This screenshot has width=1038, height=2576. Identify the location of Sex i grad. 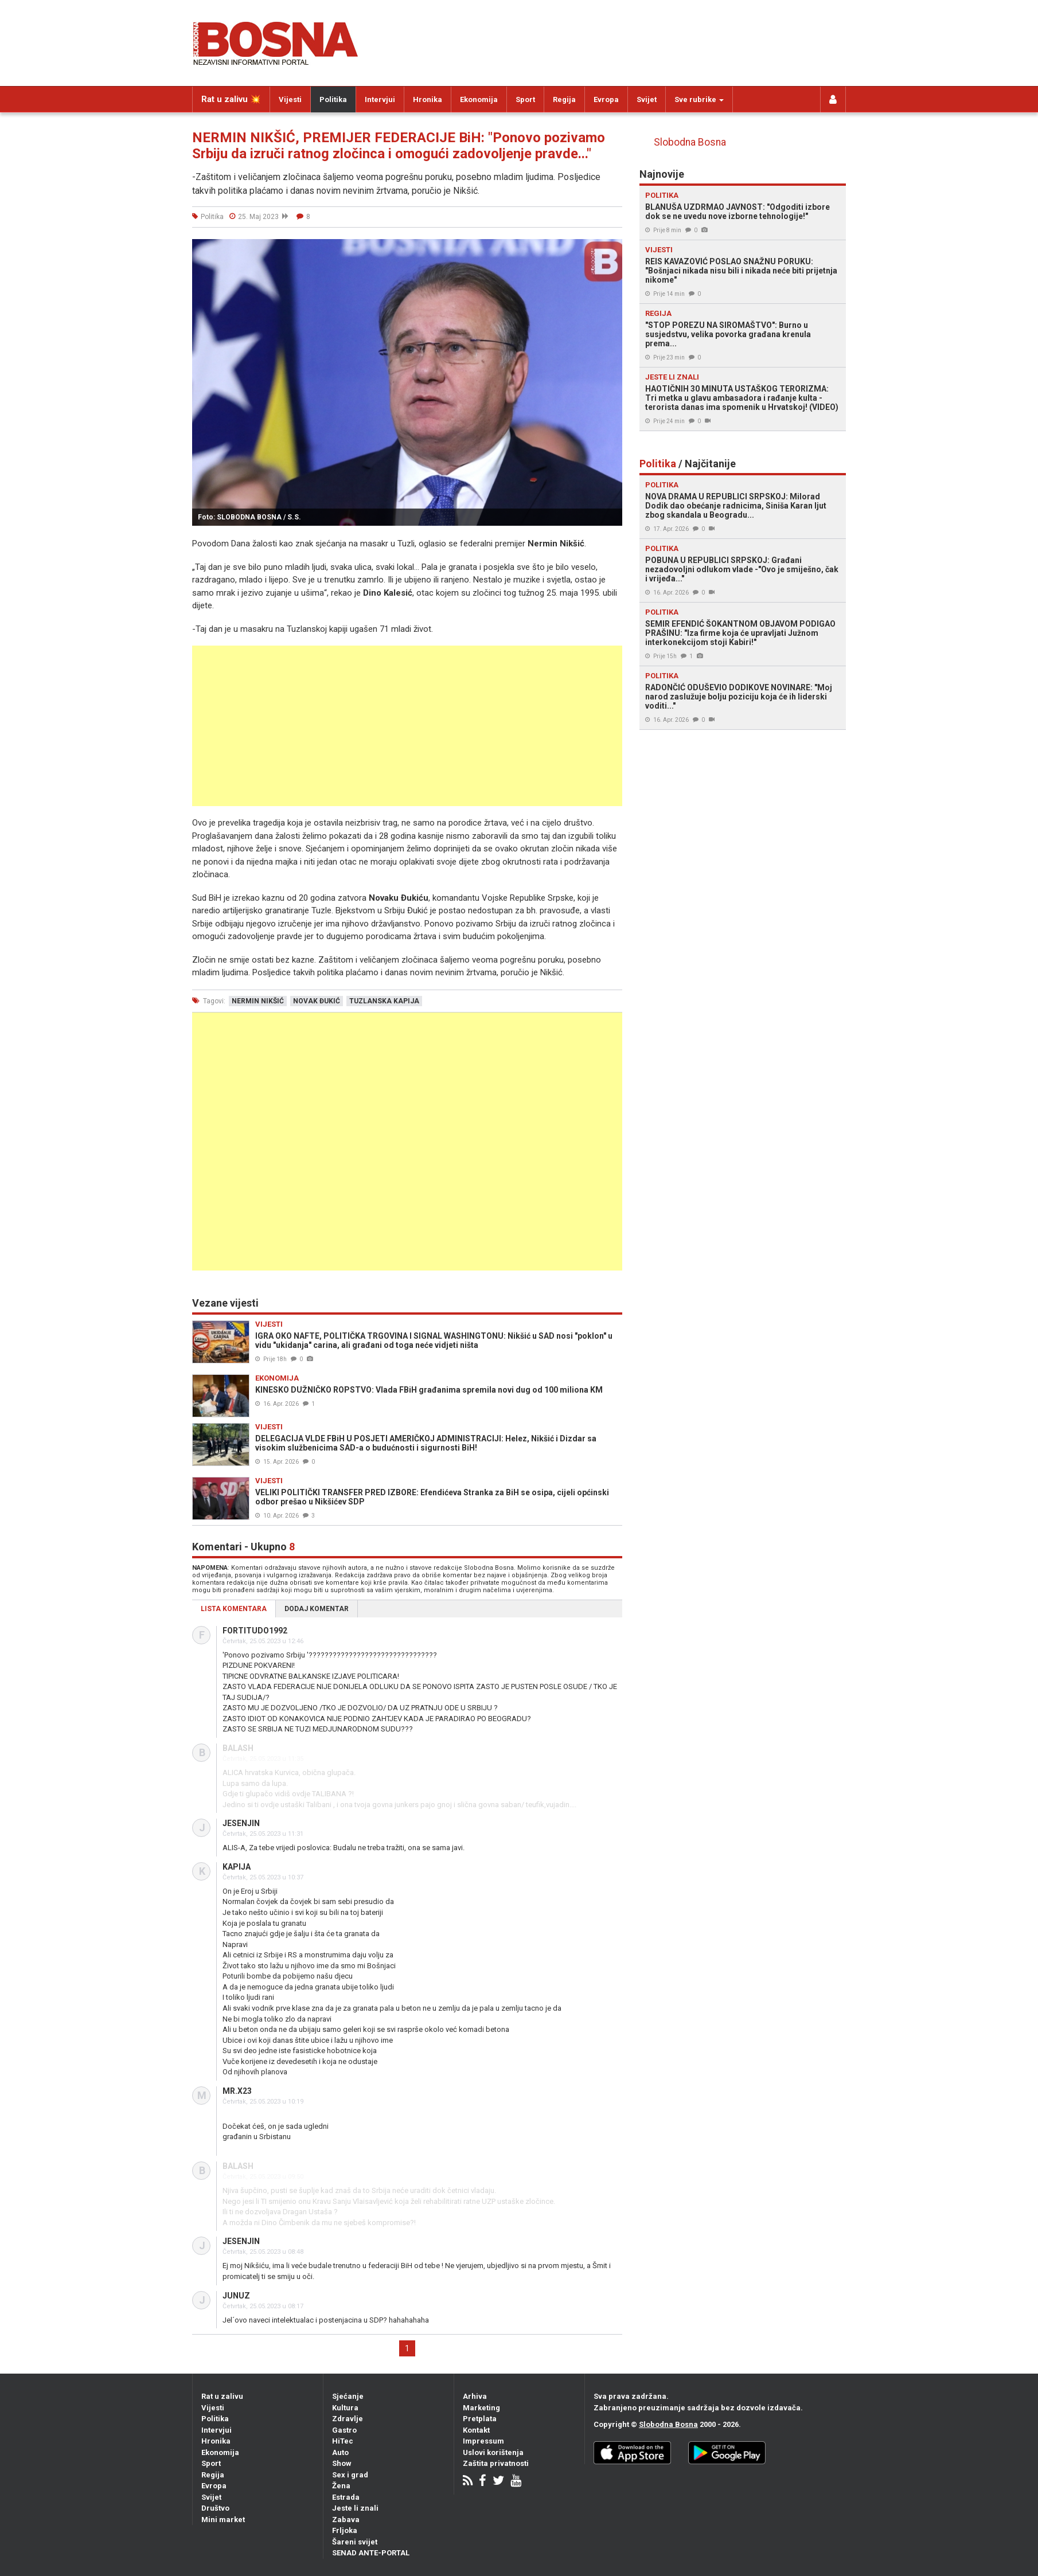
(350, 2475).